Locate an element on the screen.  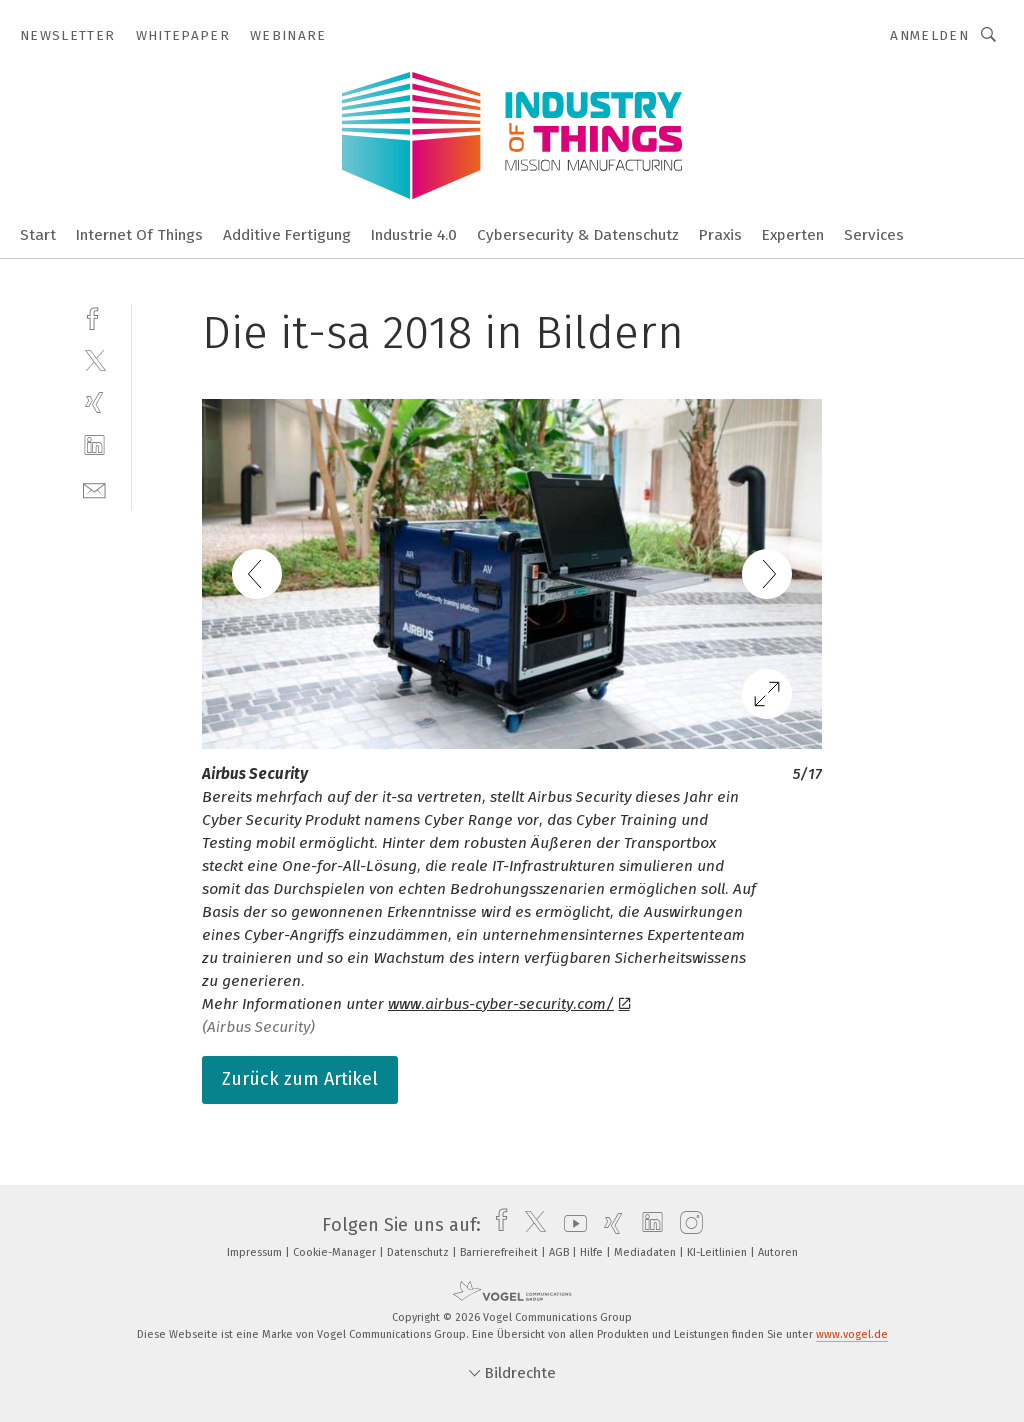
Internet Of Things is located at coordinates (139, 235).